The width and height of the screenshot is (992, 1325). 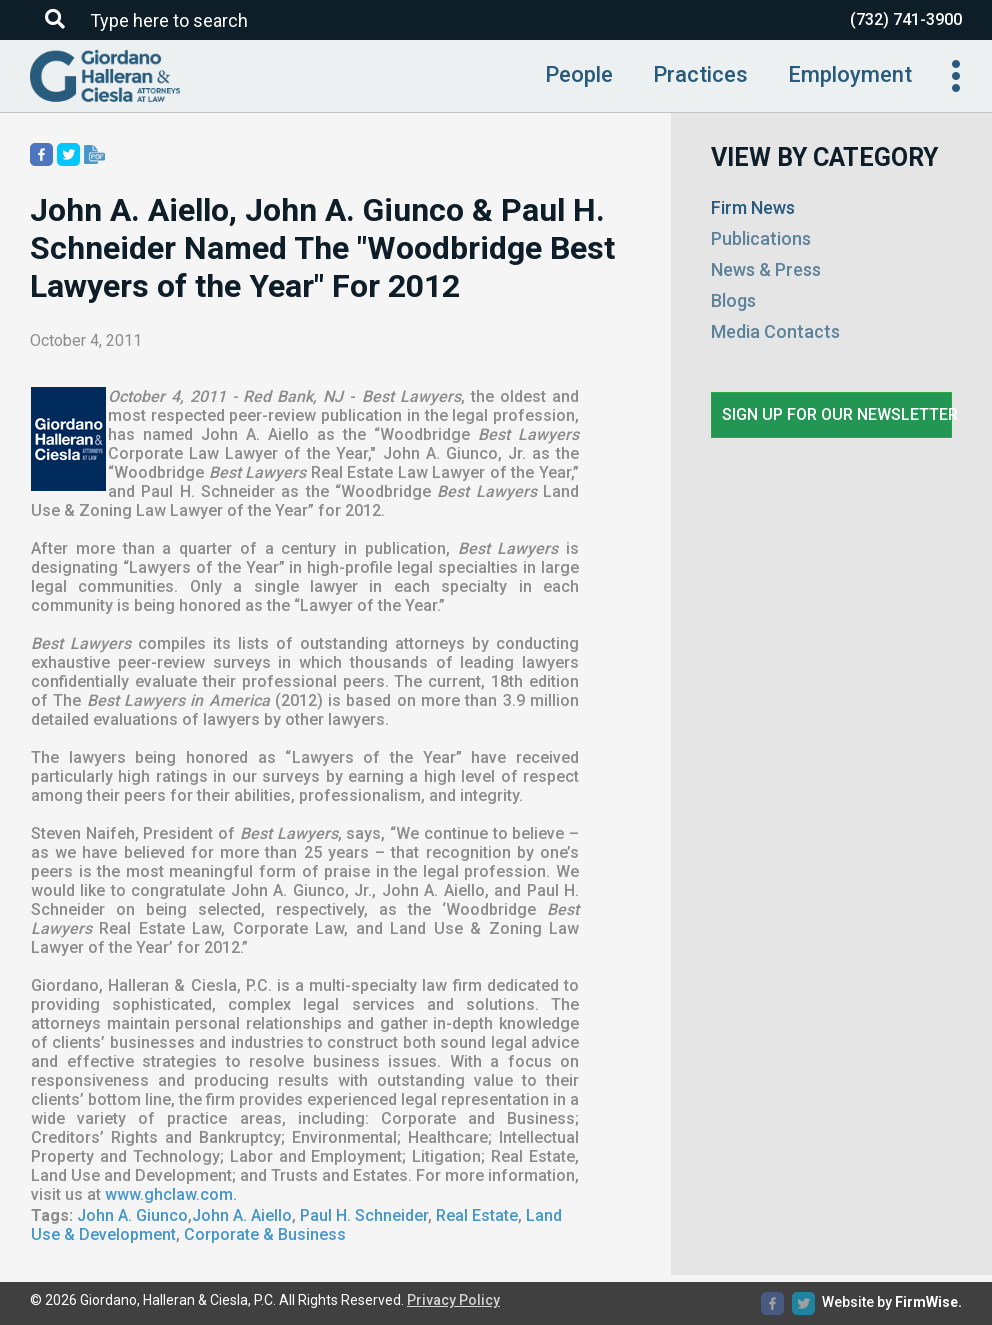 I want to click on Practices, so click(x=700, y=74).